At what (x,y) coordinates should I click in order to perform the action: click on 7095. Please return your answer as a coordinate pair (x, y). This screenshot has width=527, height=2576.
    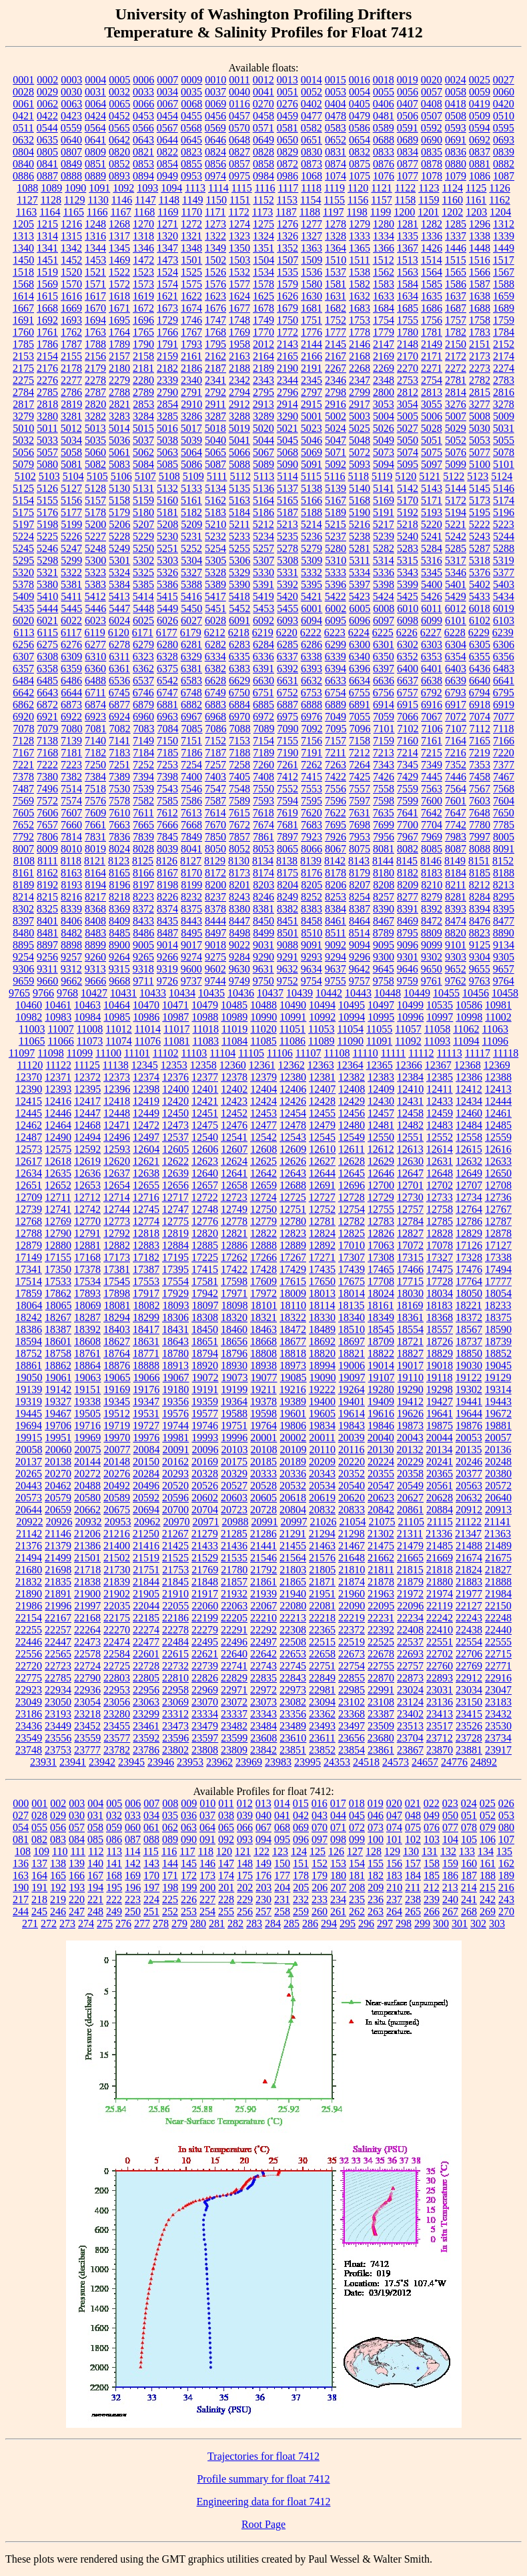
    Looking at the image, I should click on (336, 728).